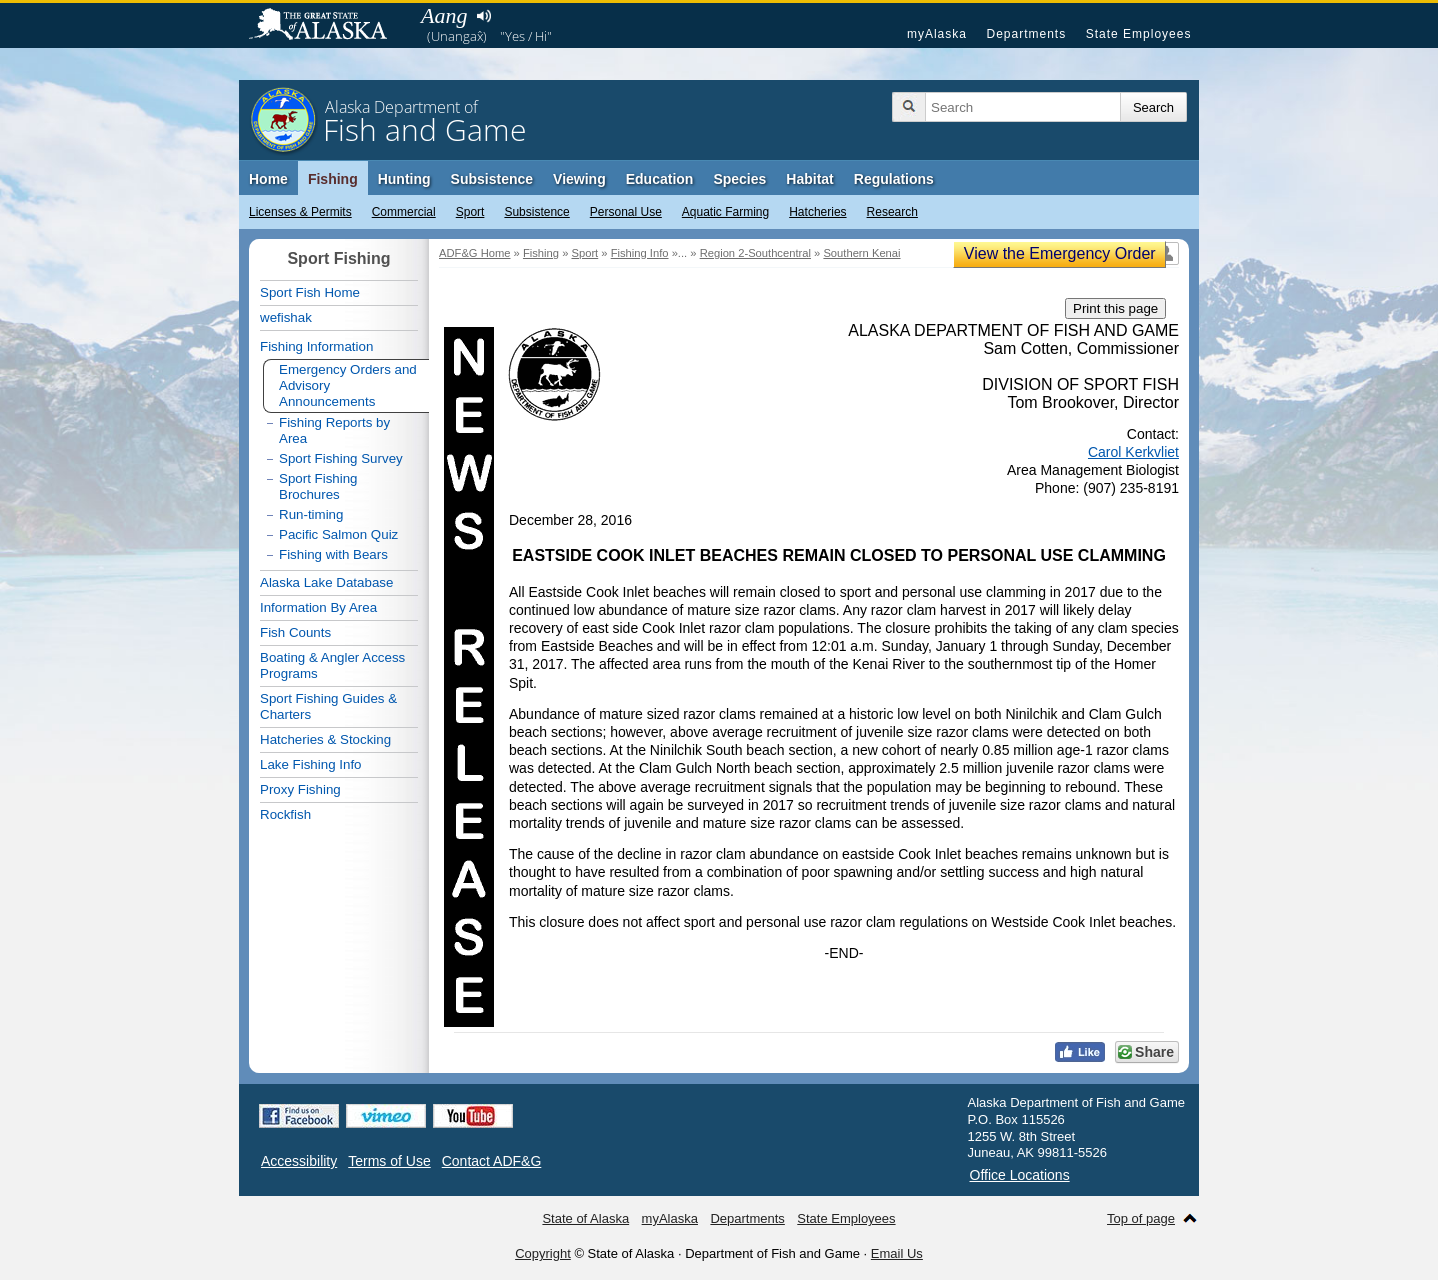 This screenshot has width=1438, height=1280. Describe the element at coordinates (333, 554) in the screenshot. I see `Fishing with Bears` at that location.